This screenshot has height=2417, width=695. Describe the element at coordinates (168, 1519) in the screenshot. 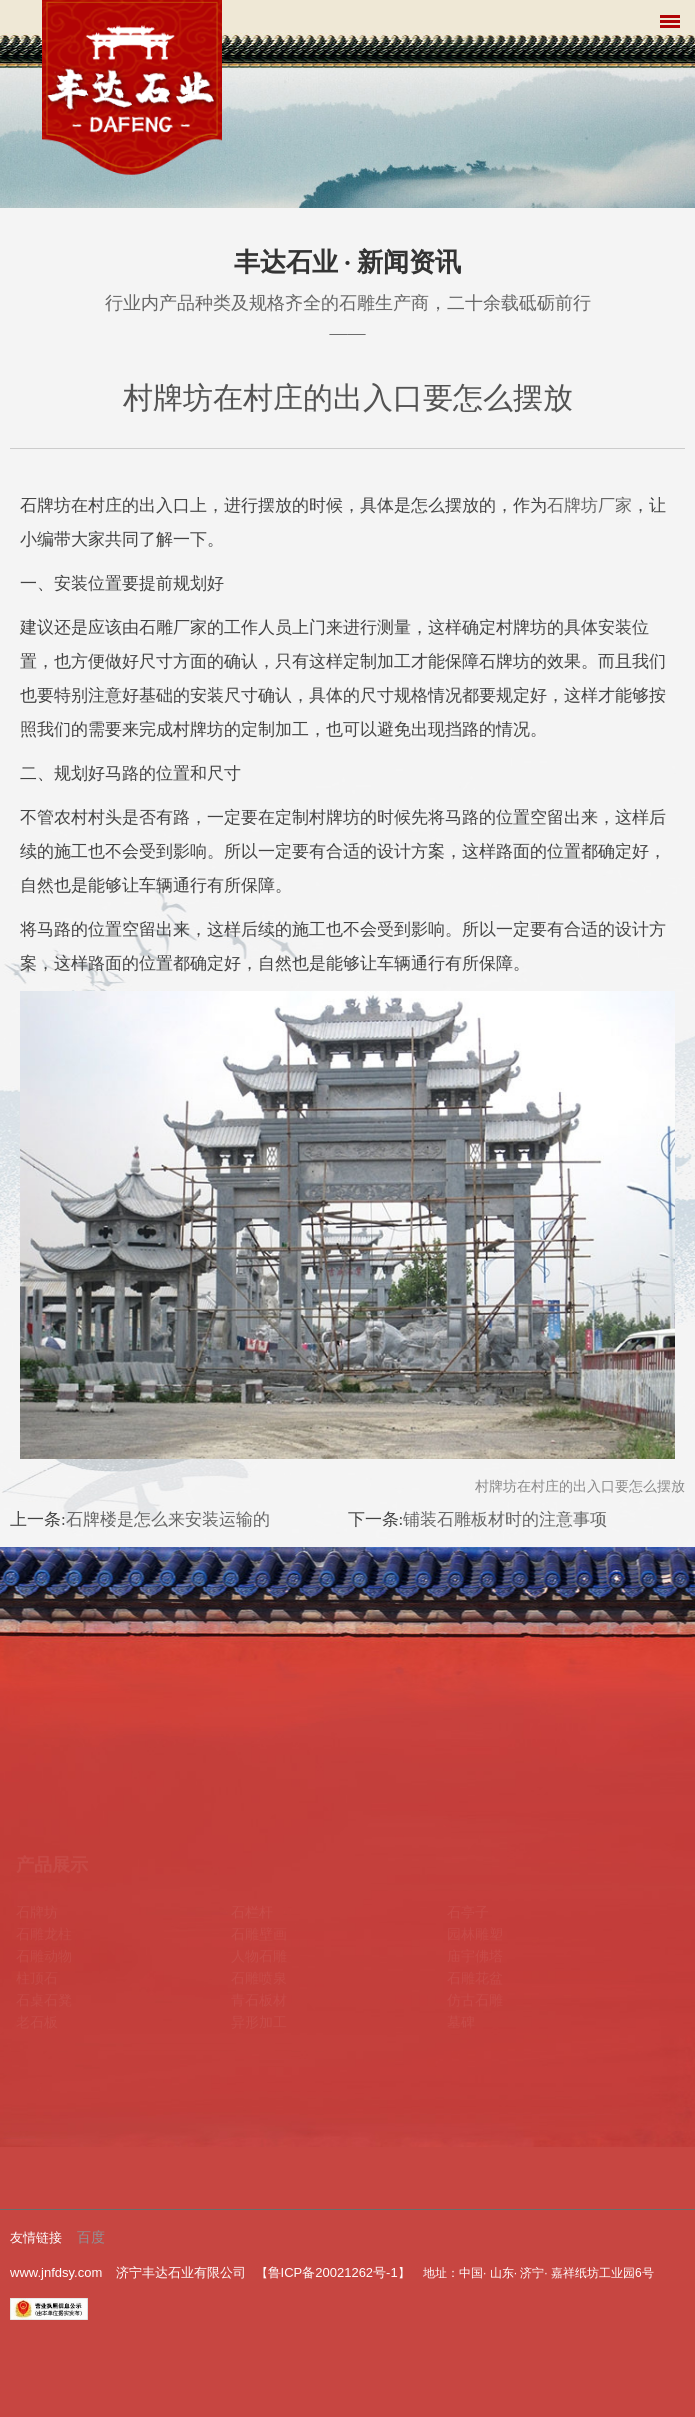

I see `石牌楼是怎么来安装运输的` at that location.